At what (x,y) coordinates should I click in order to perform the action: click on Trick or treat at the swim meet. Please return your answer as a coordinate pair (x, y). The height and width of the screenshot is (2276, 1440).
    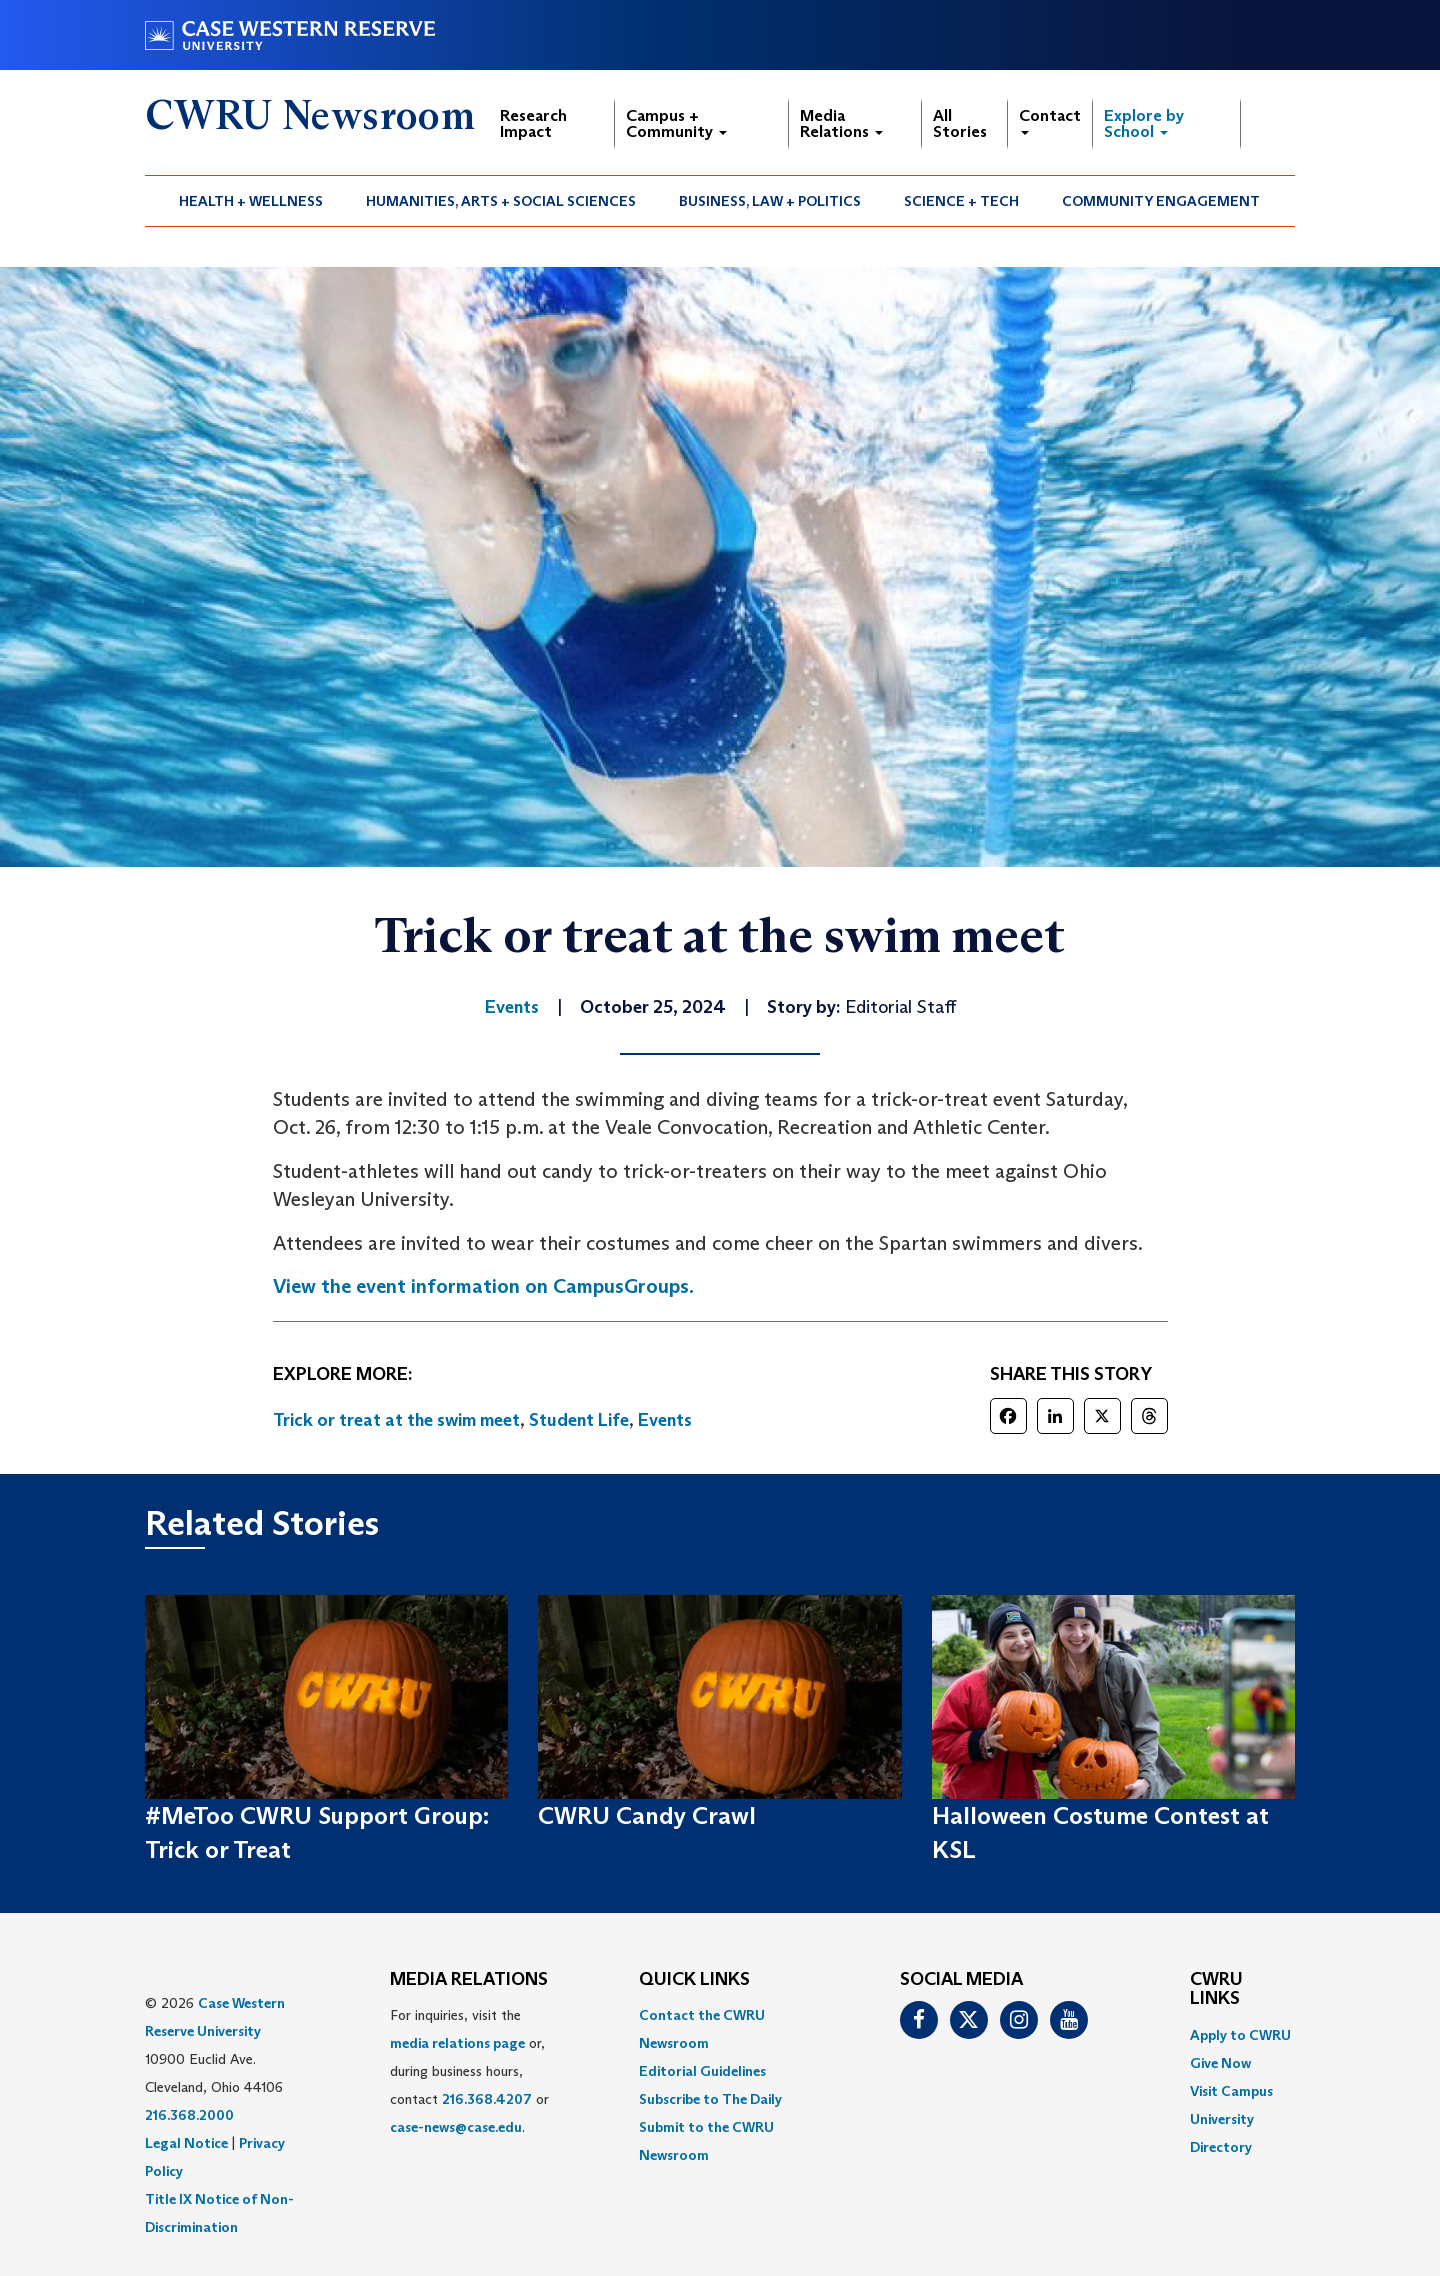
    Looking at the image, I should click on (396, 1420).